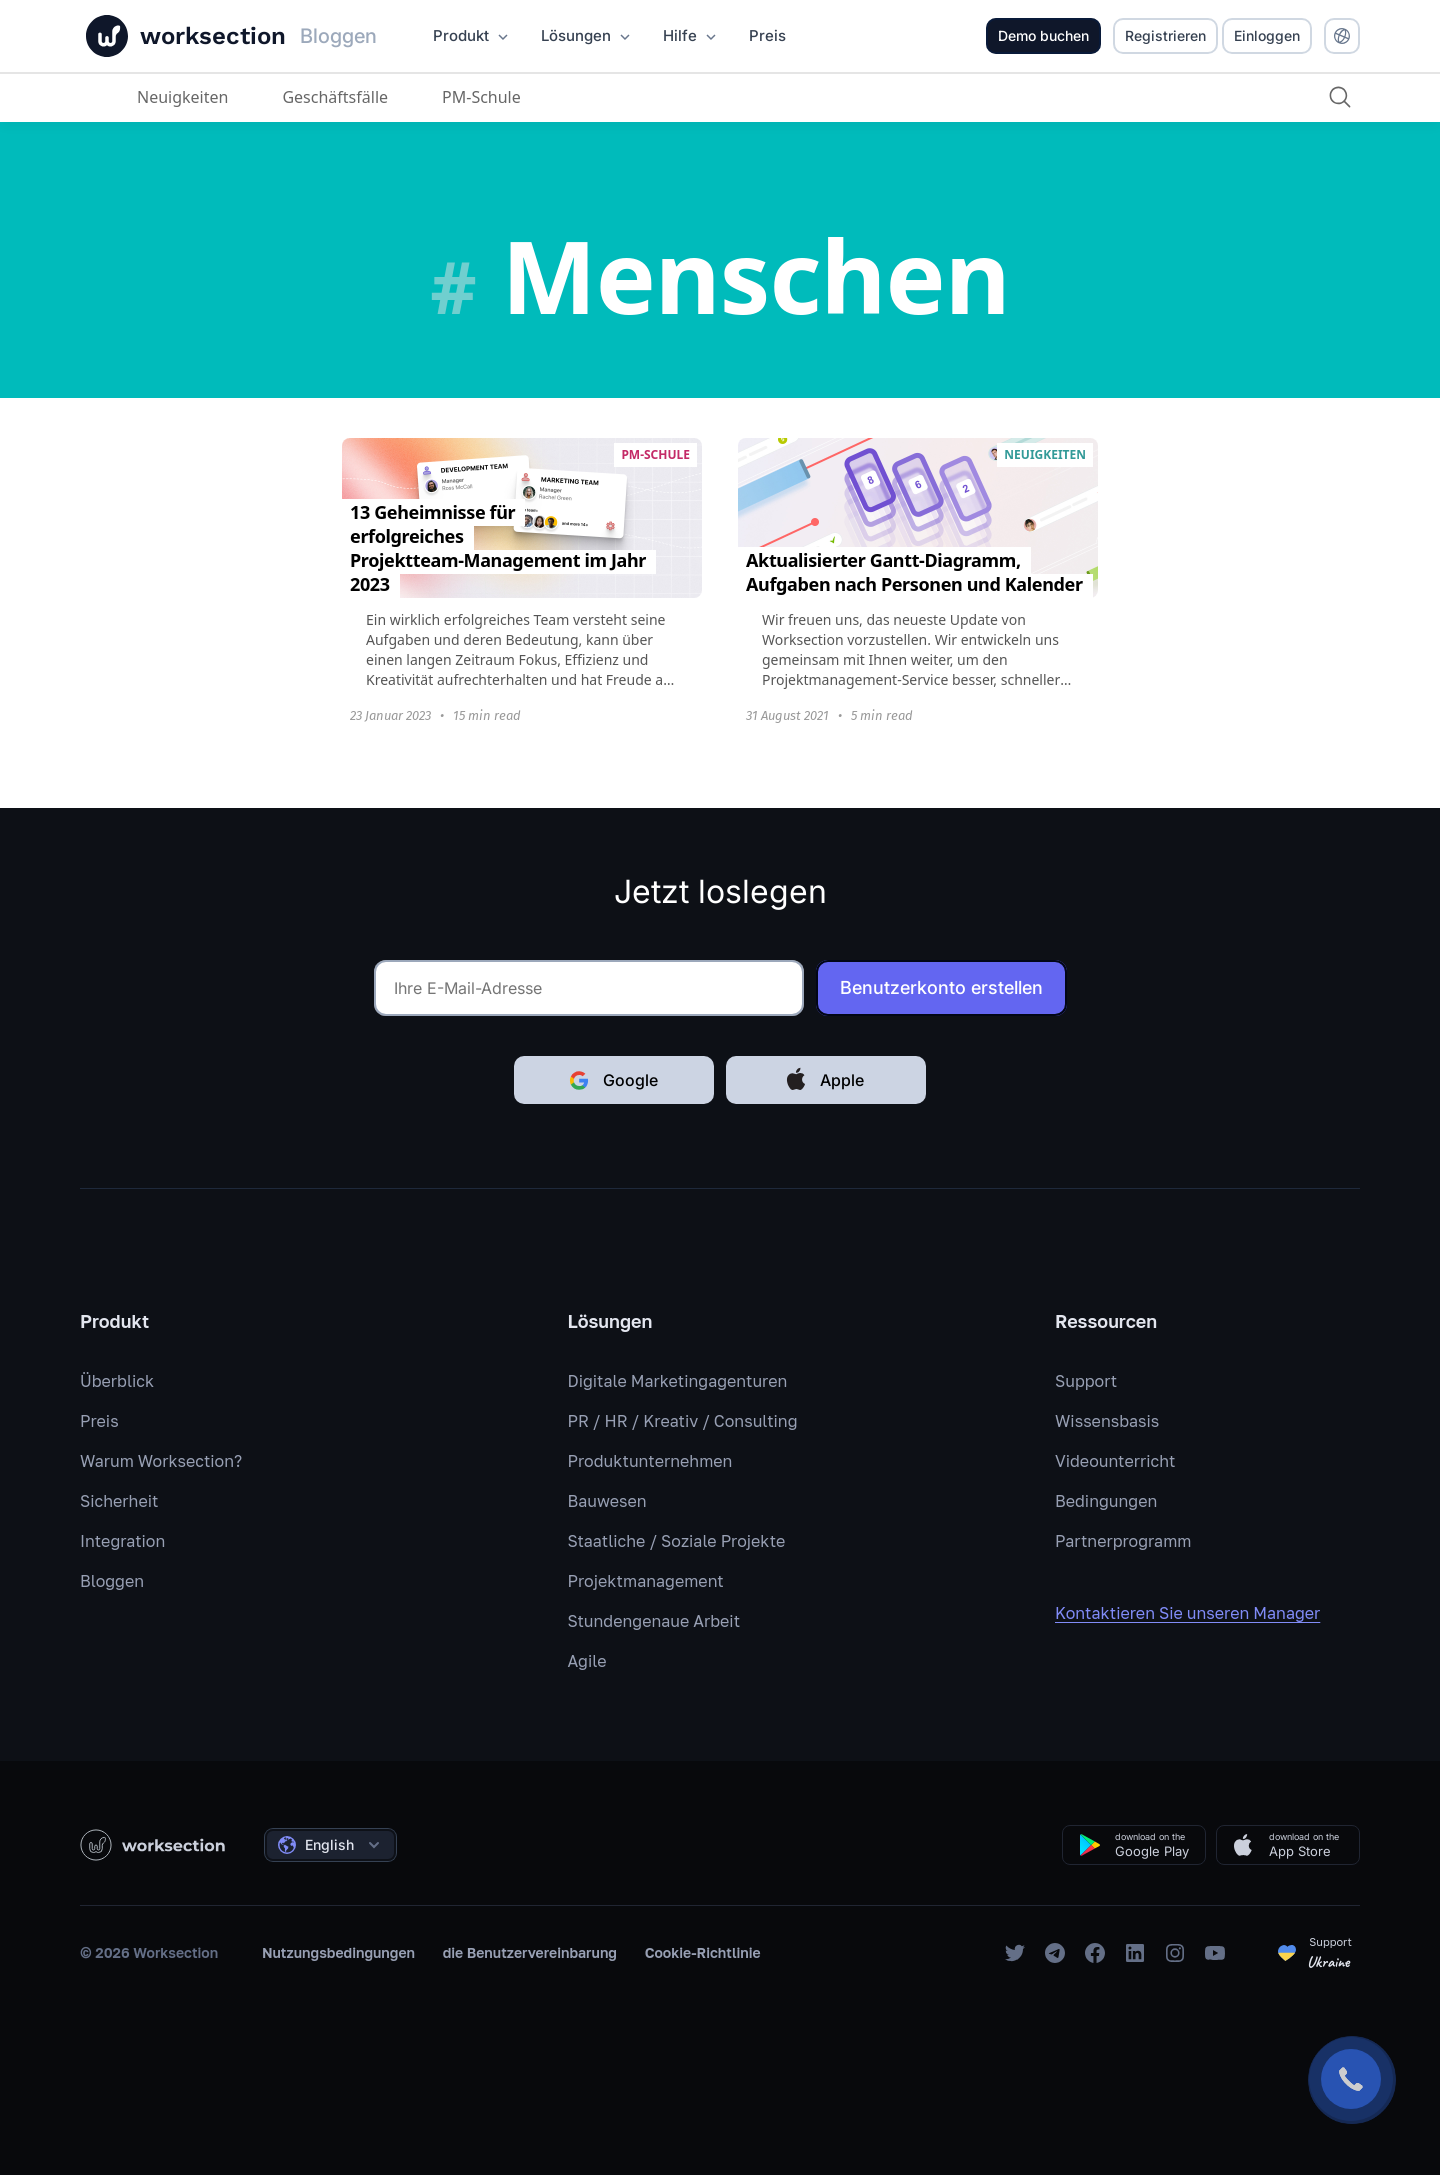  What do you see at coordinates (1123, 1541) in the screenshot?
I see `Partnerprogramm` at bounding box center [1123, 1541].